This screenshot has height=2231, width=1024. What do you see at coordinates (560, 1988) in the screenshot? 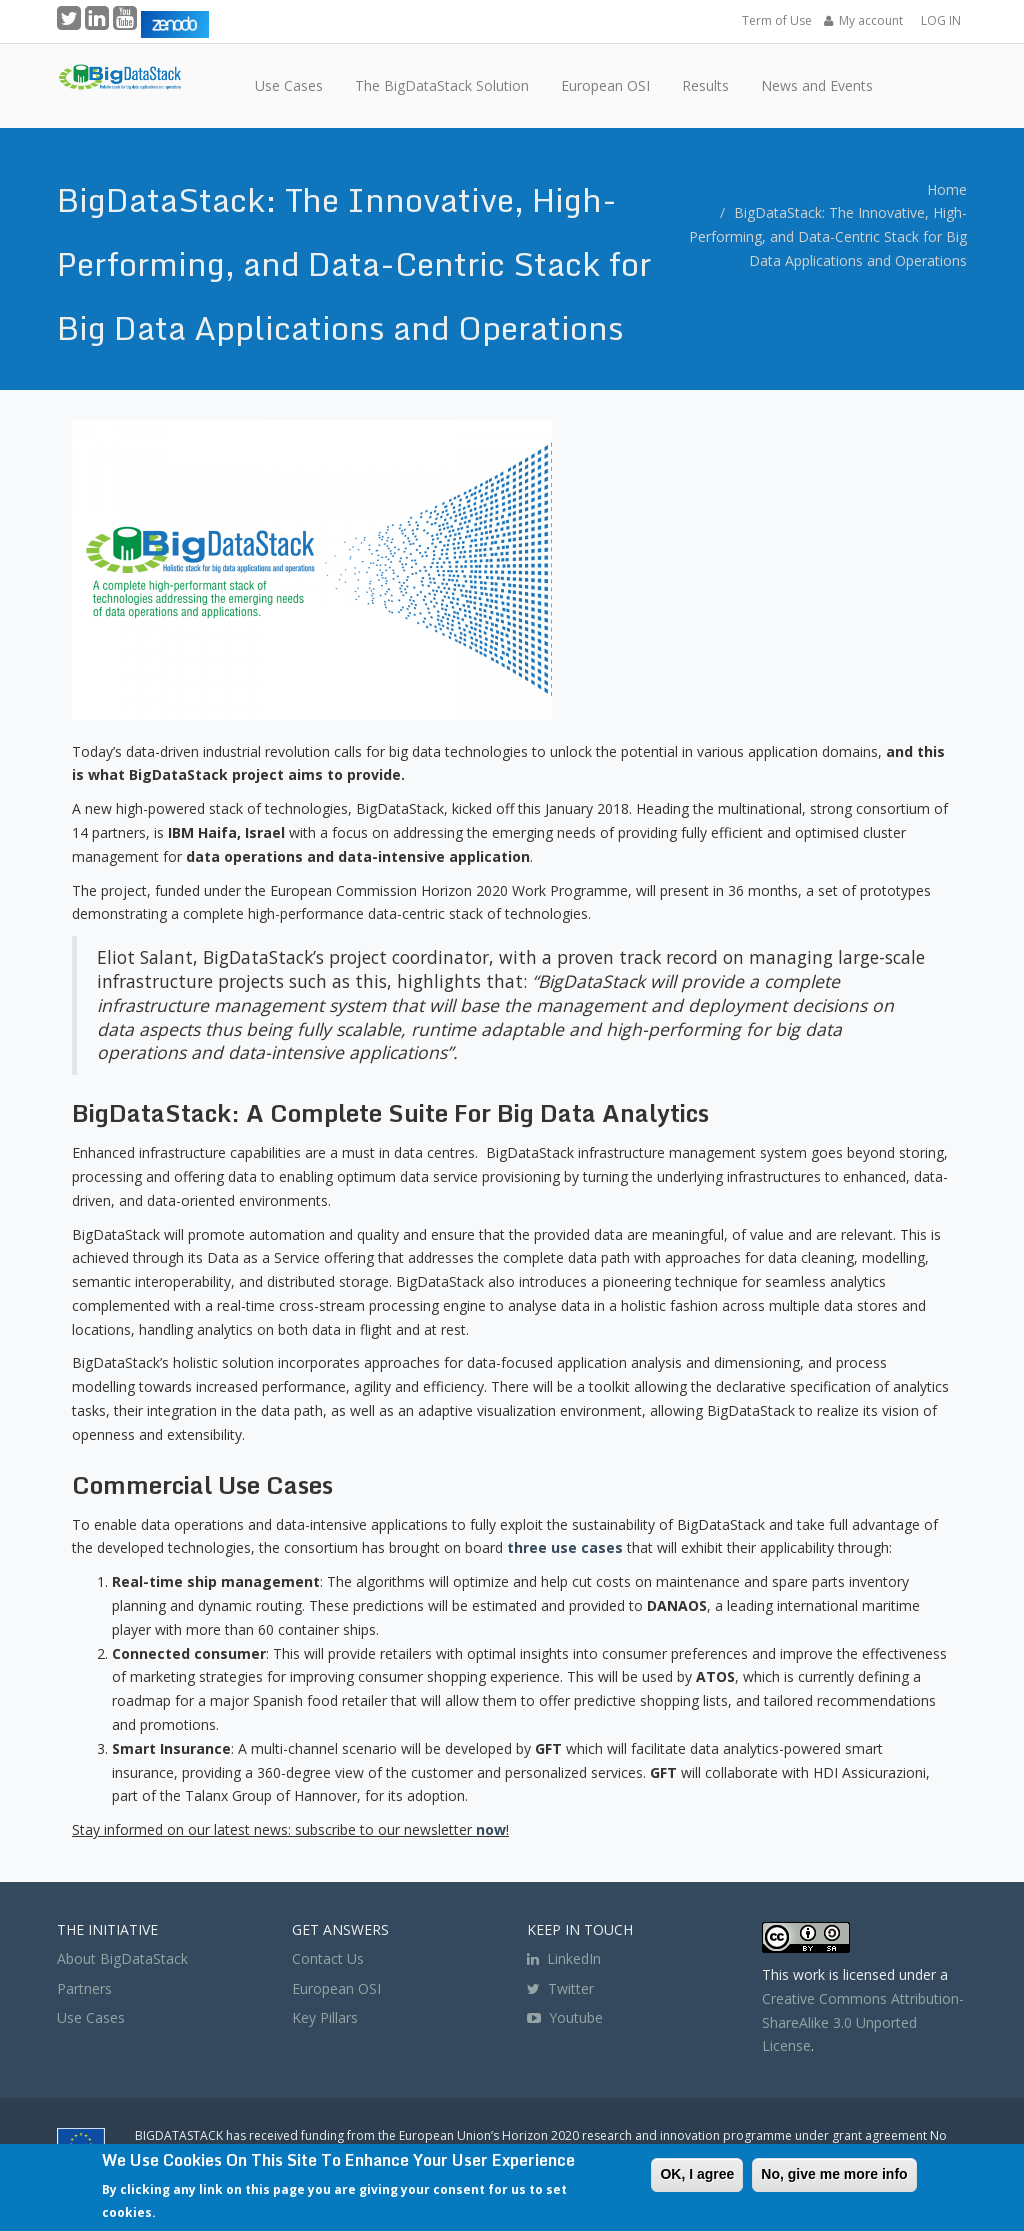
I see `Twitter` at bounding box center [560, 1988].